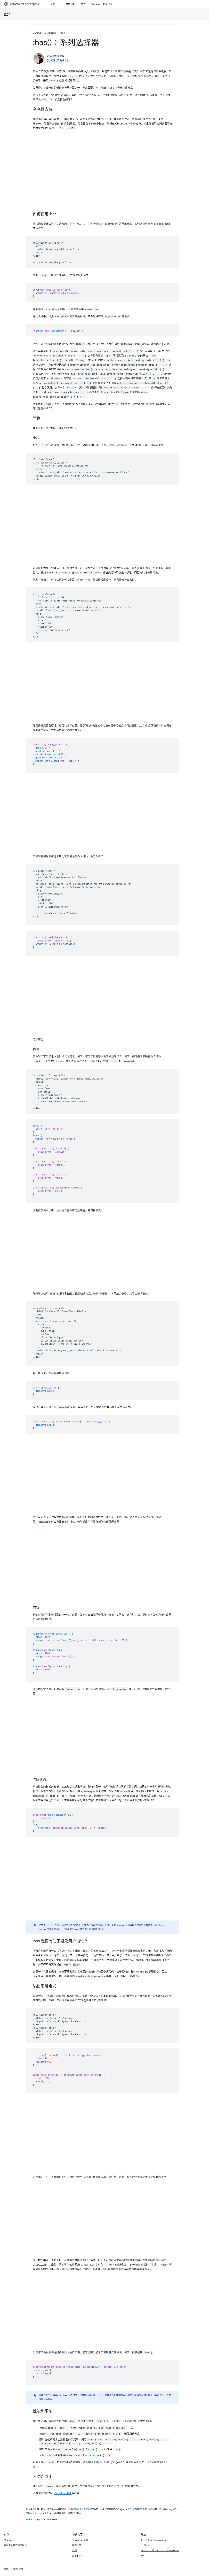 The image size is (209, 2576). What do you see at coordinates (143, 2555) in the screenshot?
I see `RSS` at bounding box center [143, 2555].